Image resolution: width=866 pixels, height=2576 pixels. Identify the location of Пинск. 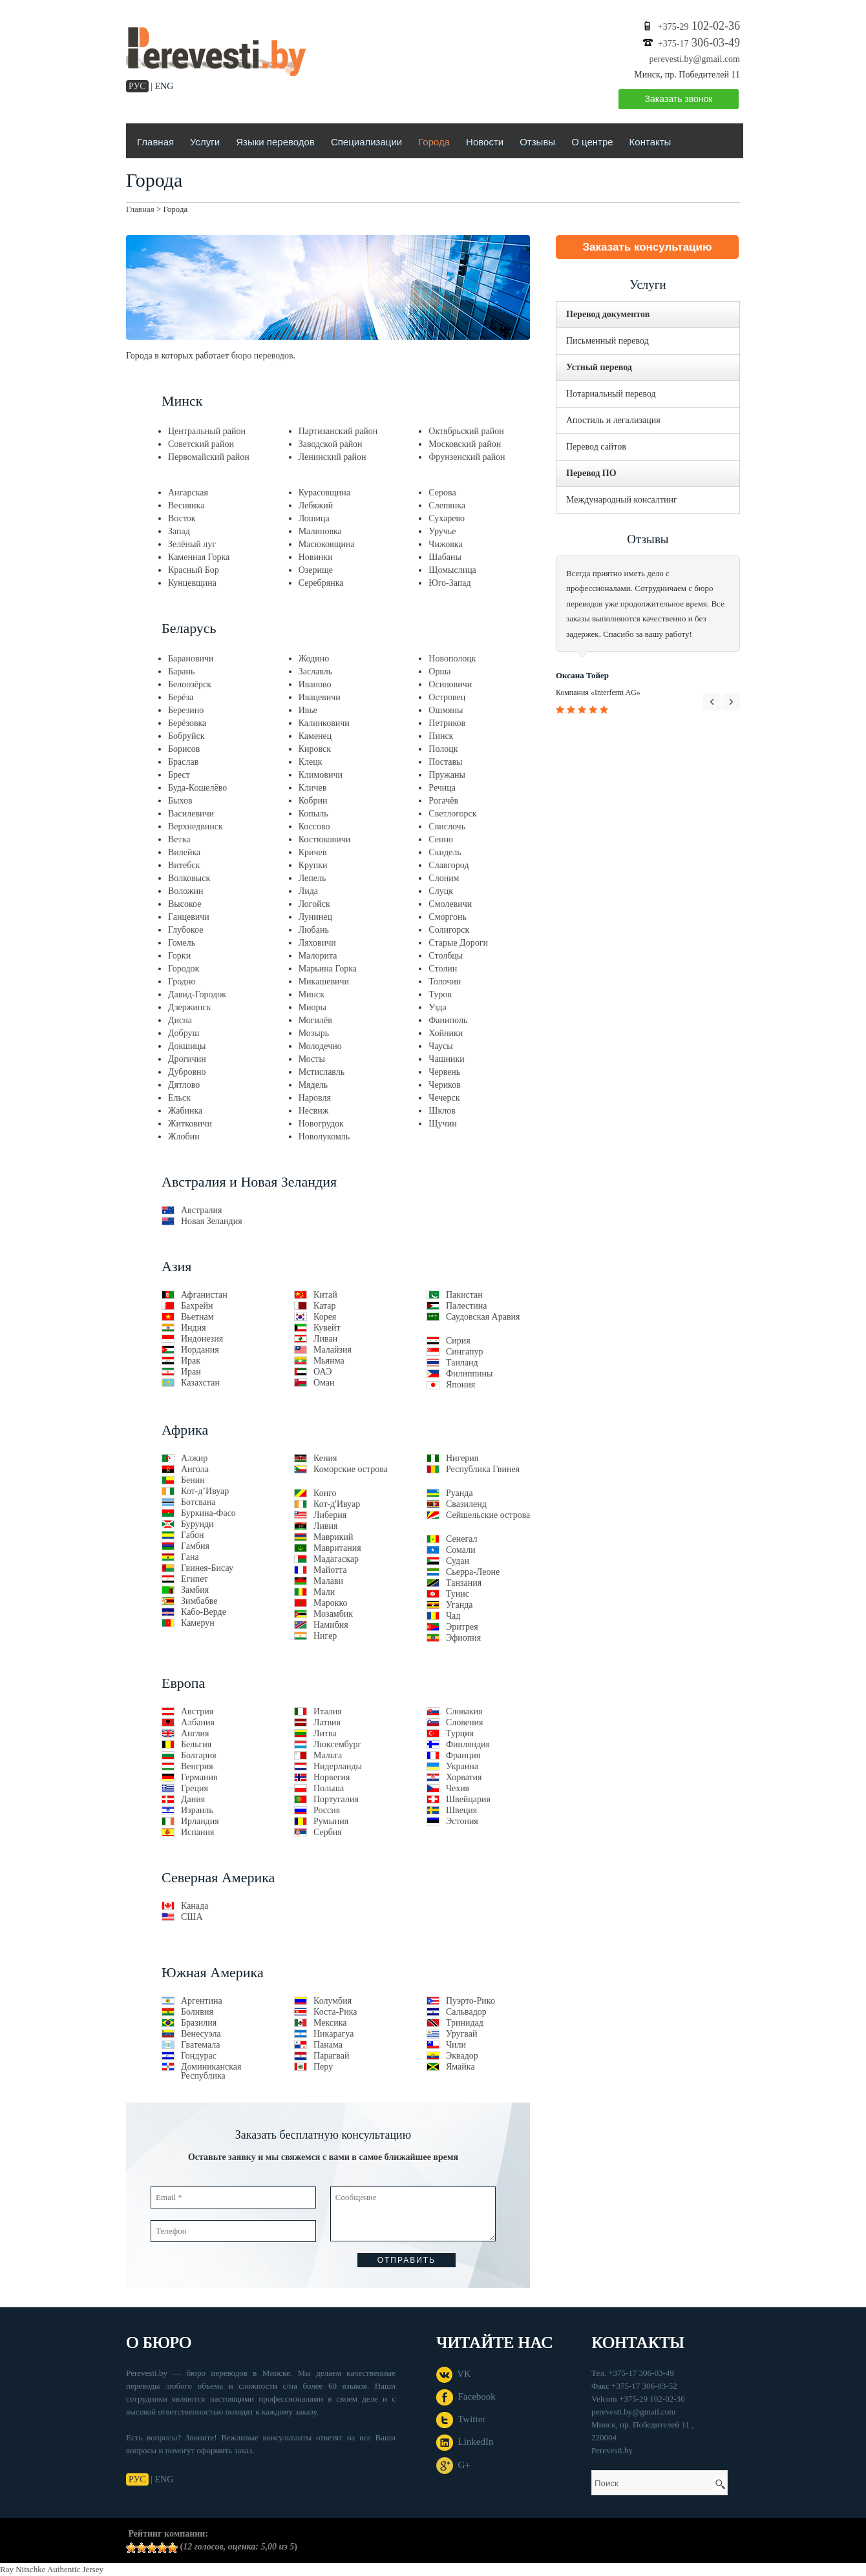
(440, 736).